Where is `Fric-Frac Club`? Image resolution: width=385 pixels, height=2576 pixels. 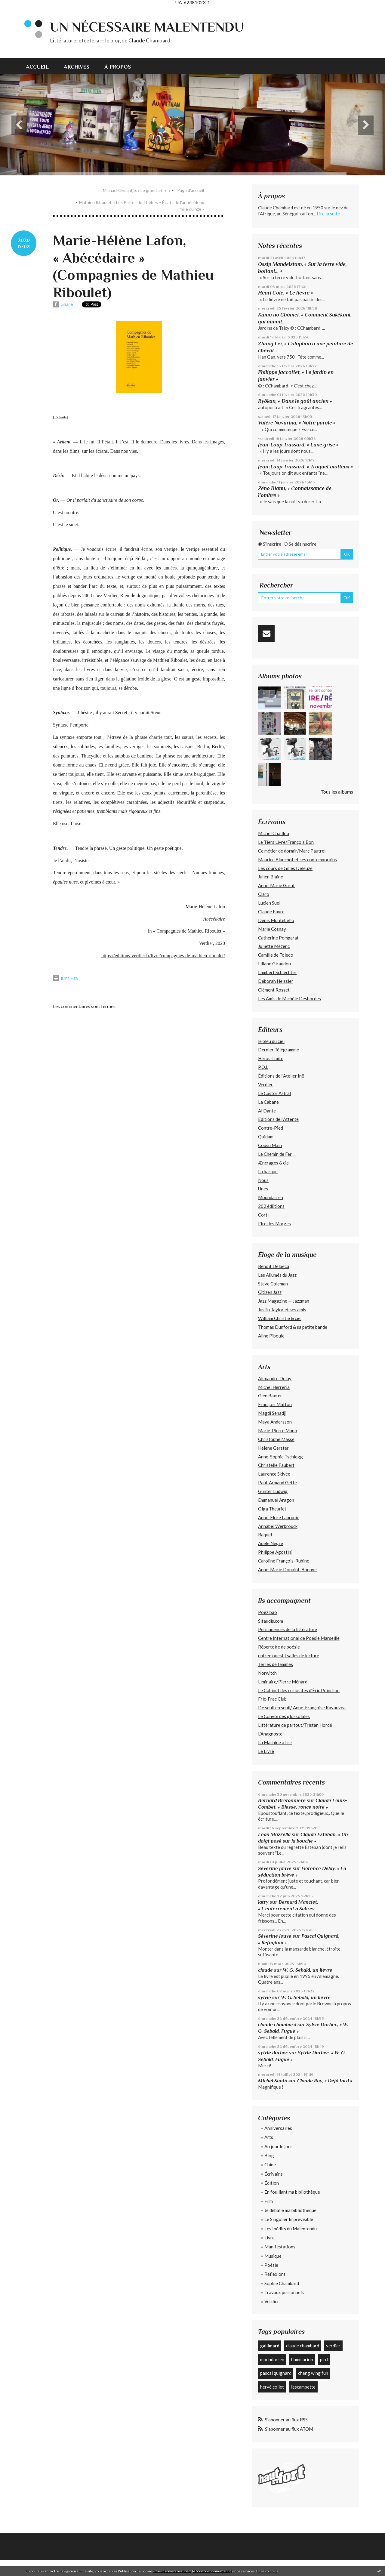 Fric-Frac Club is located at coordinates (272, 1698).